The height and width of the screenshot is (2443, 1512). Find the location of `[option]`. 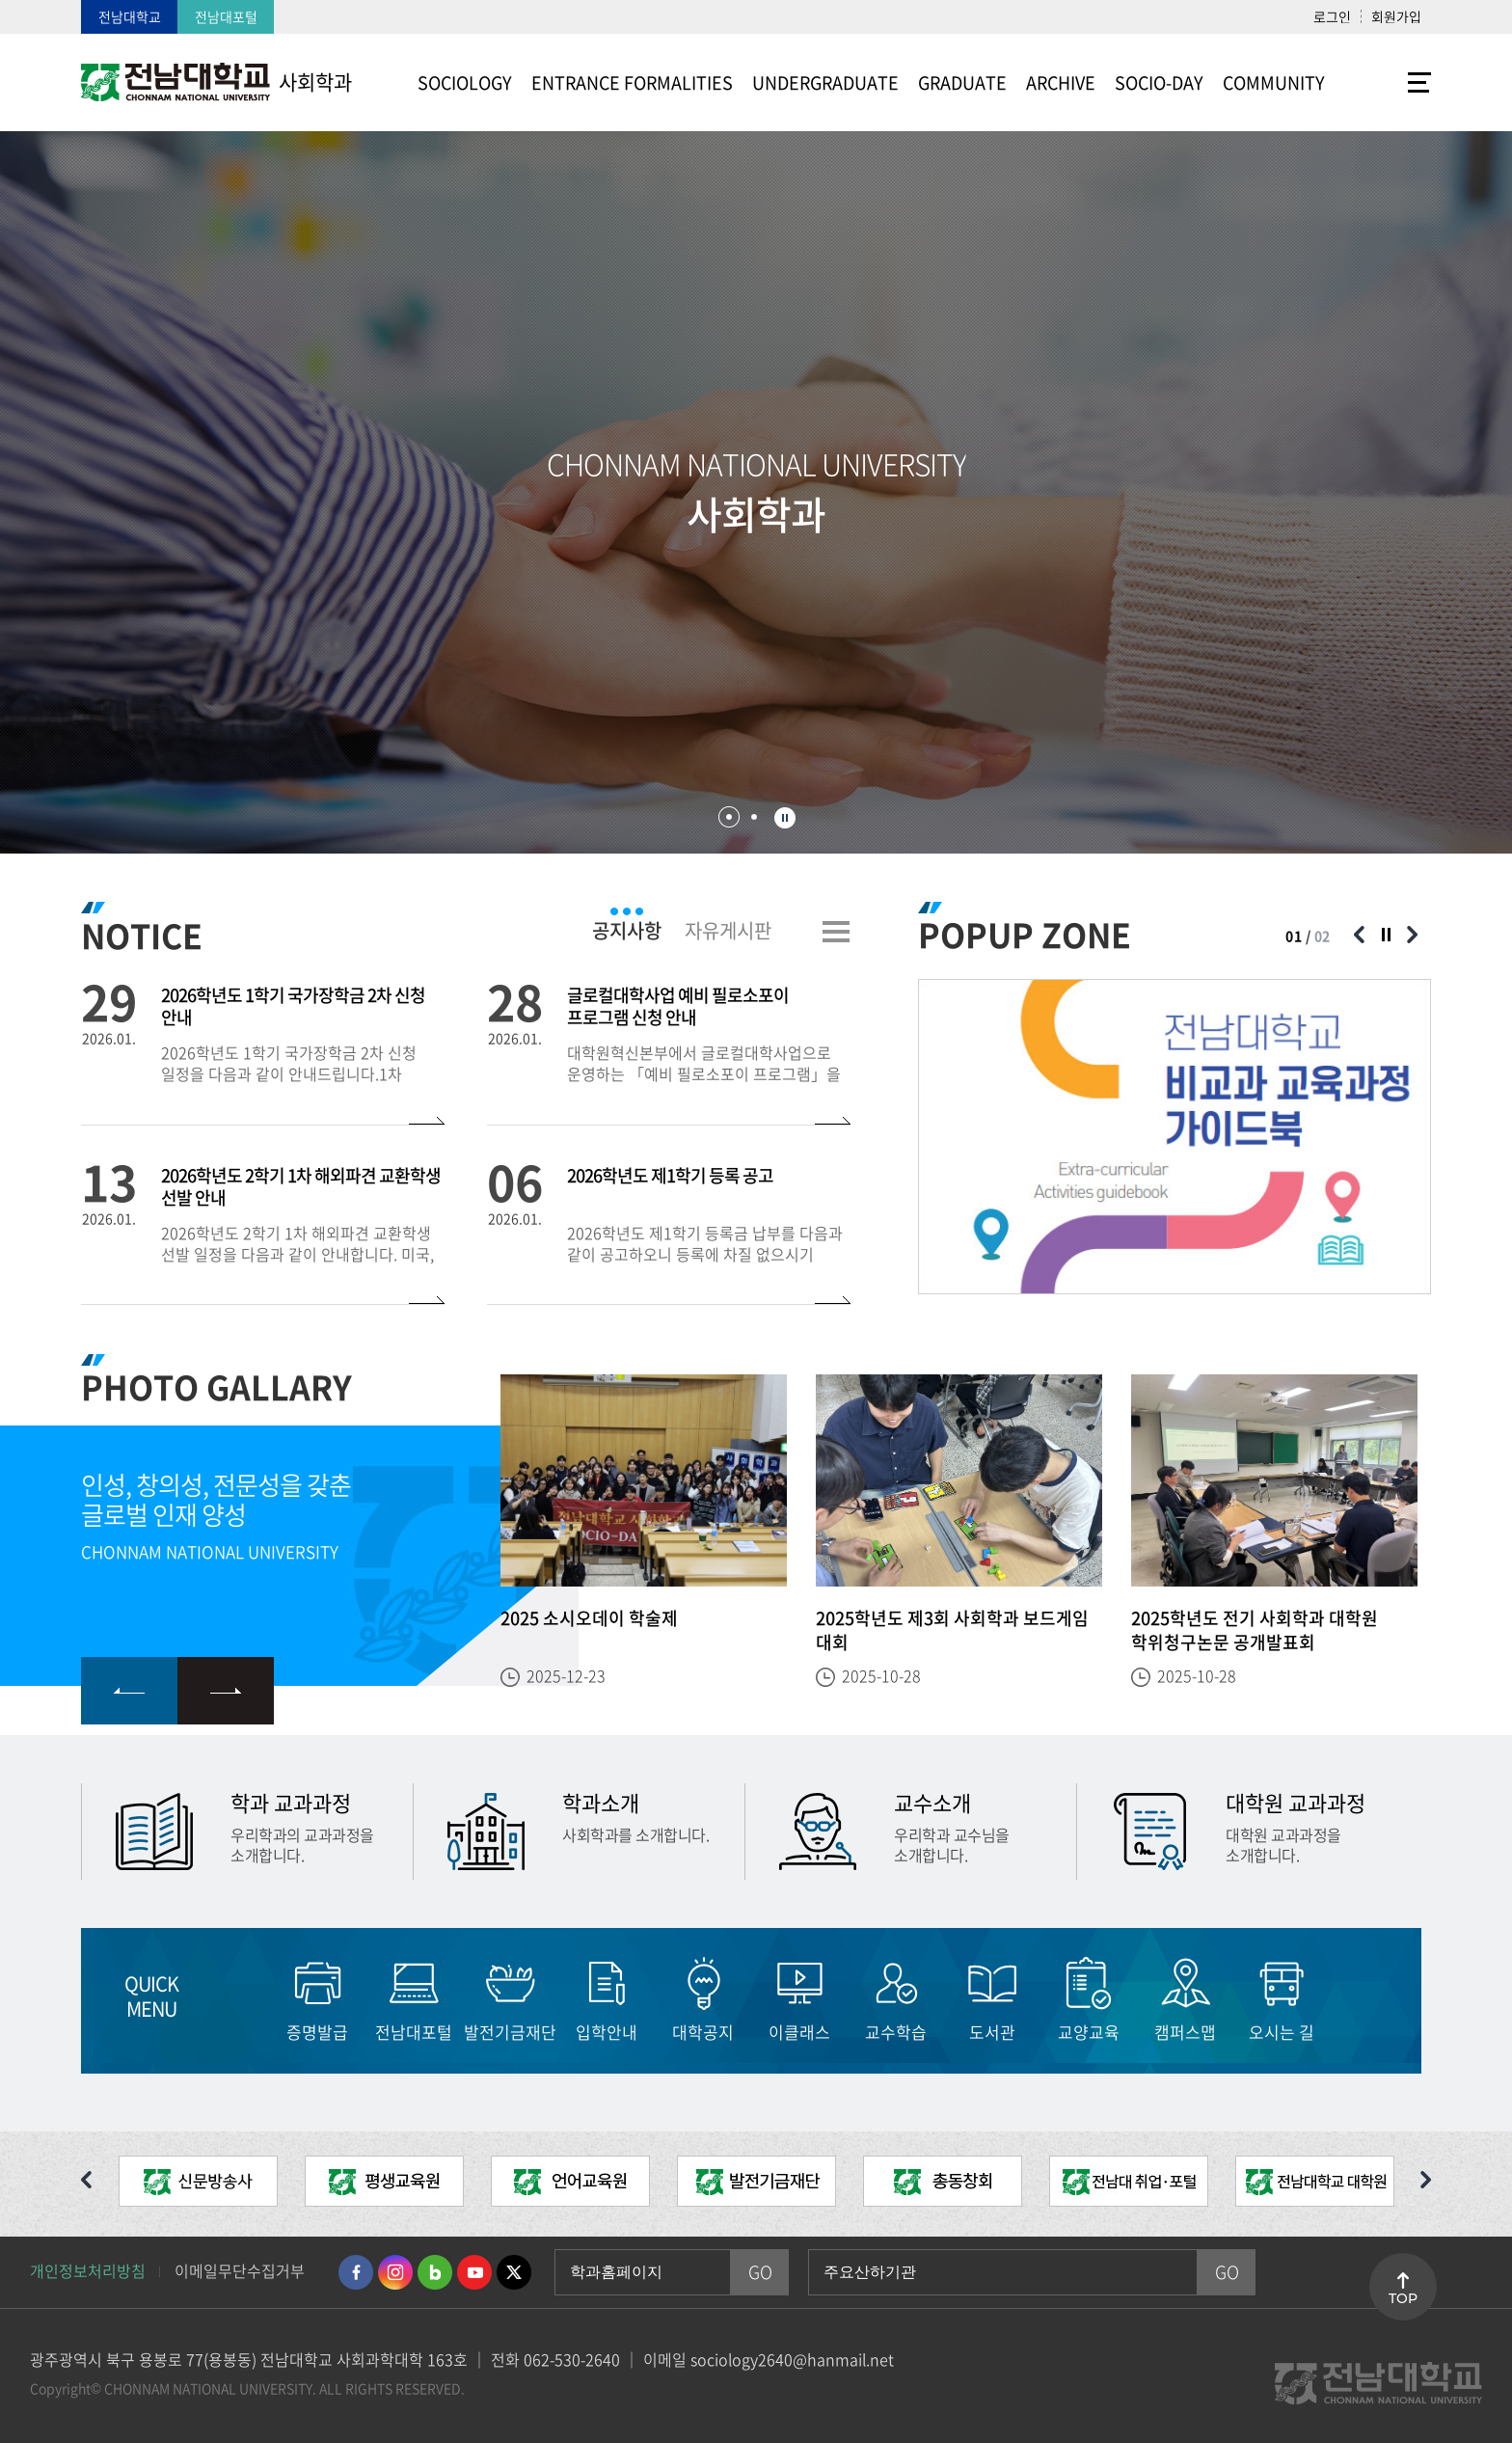

[option] is located at coordinates (1174, 1136).